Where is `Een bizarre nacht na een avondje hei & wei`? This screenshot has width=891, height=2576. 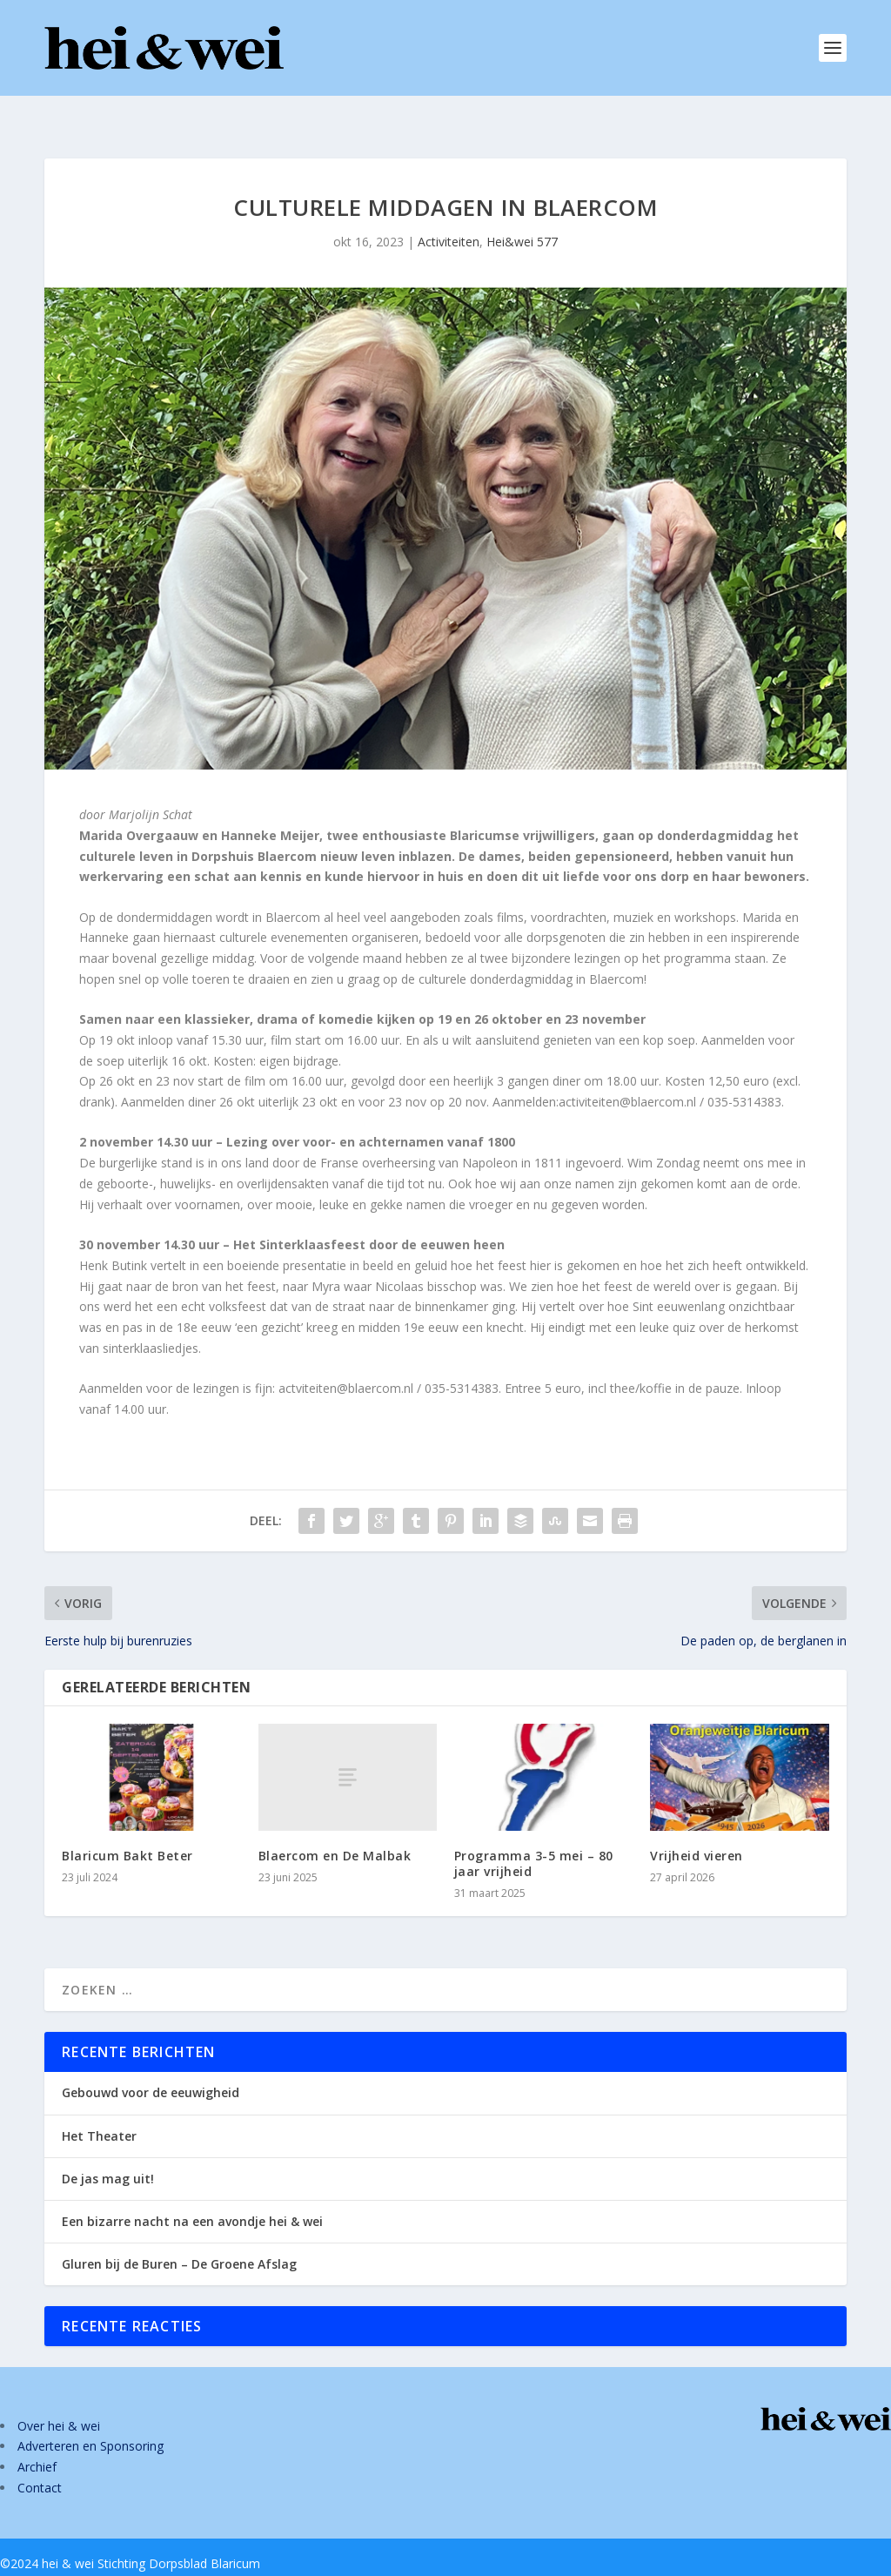
Een bizarre nacht na een avondje hei & wei is located at coordinates (192, 2193).